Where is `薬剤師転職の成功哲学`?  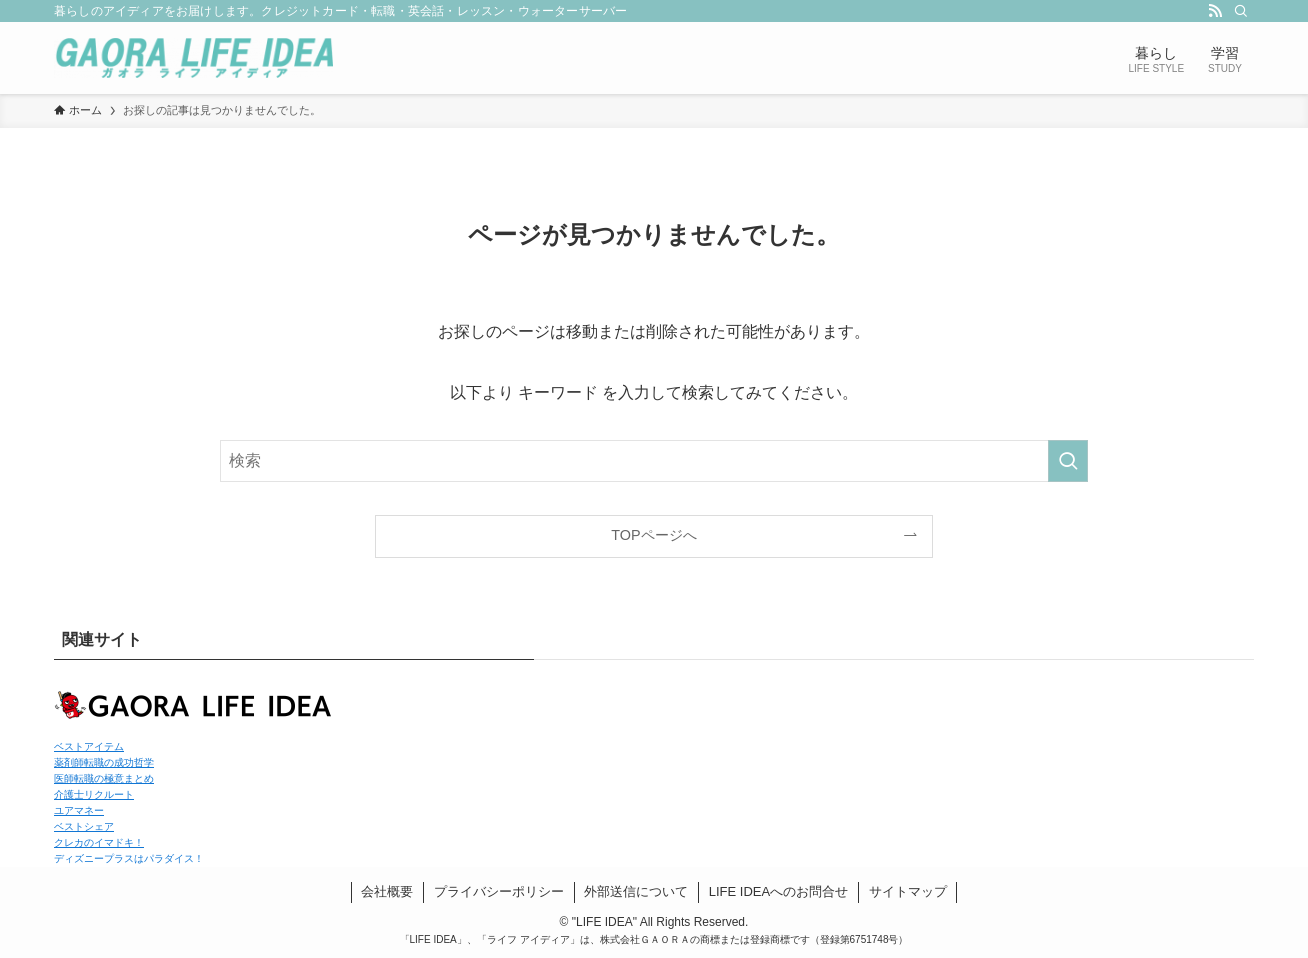 薬剤師転職の成功哲学 is located at coordinates (104, 762).